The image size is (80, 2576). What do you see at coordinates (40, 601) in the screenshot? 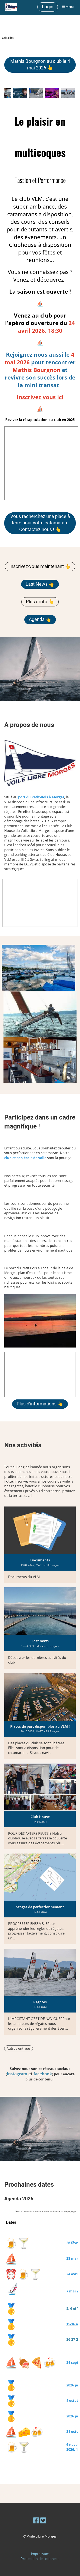
I see `Plus d'info 👆` at bounding box center [40, 601].